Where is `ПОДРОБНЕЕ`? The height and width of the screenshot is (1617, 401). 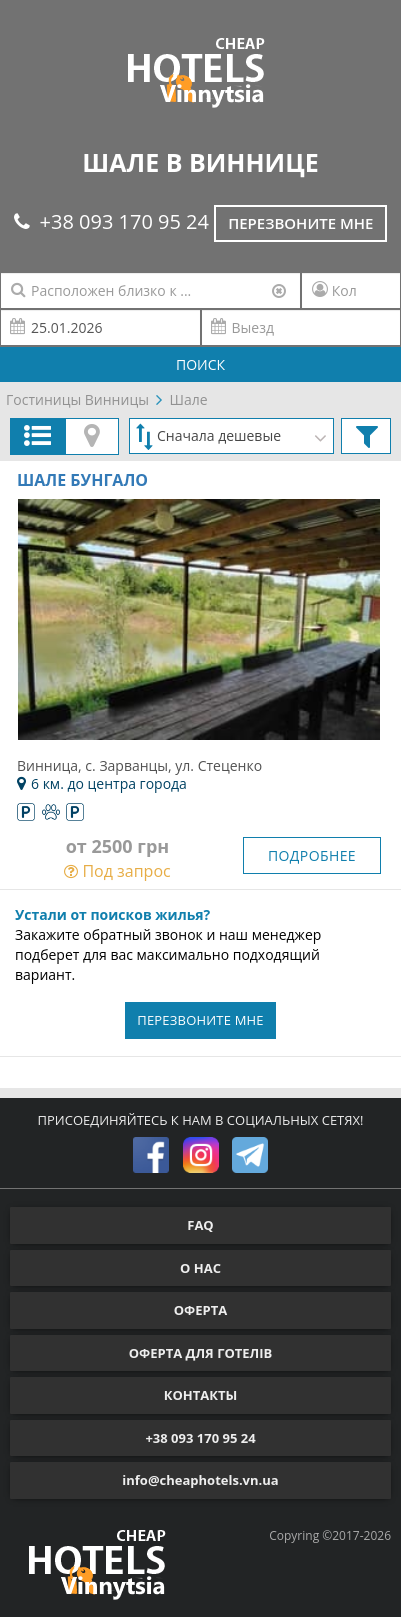 ПОДРОБНЕЕ is located at coordinates (312, 855).